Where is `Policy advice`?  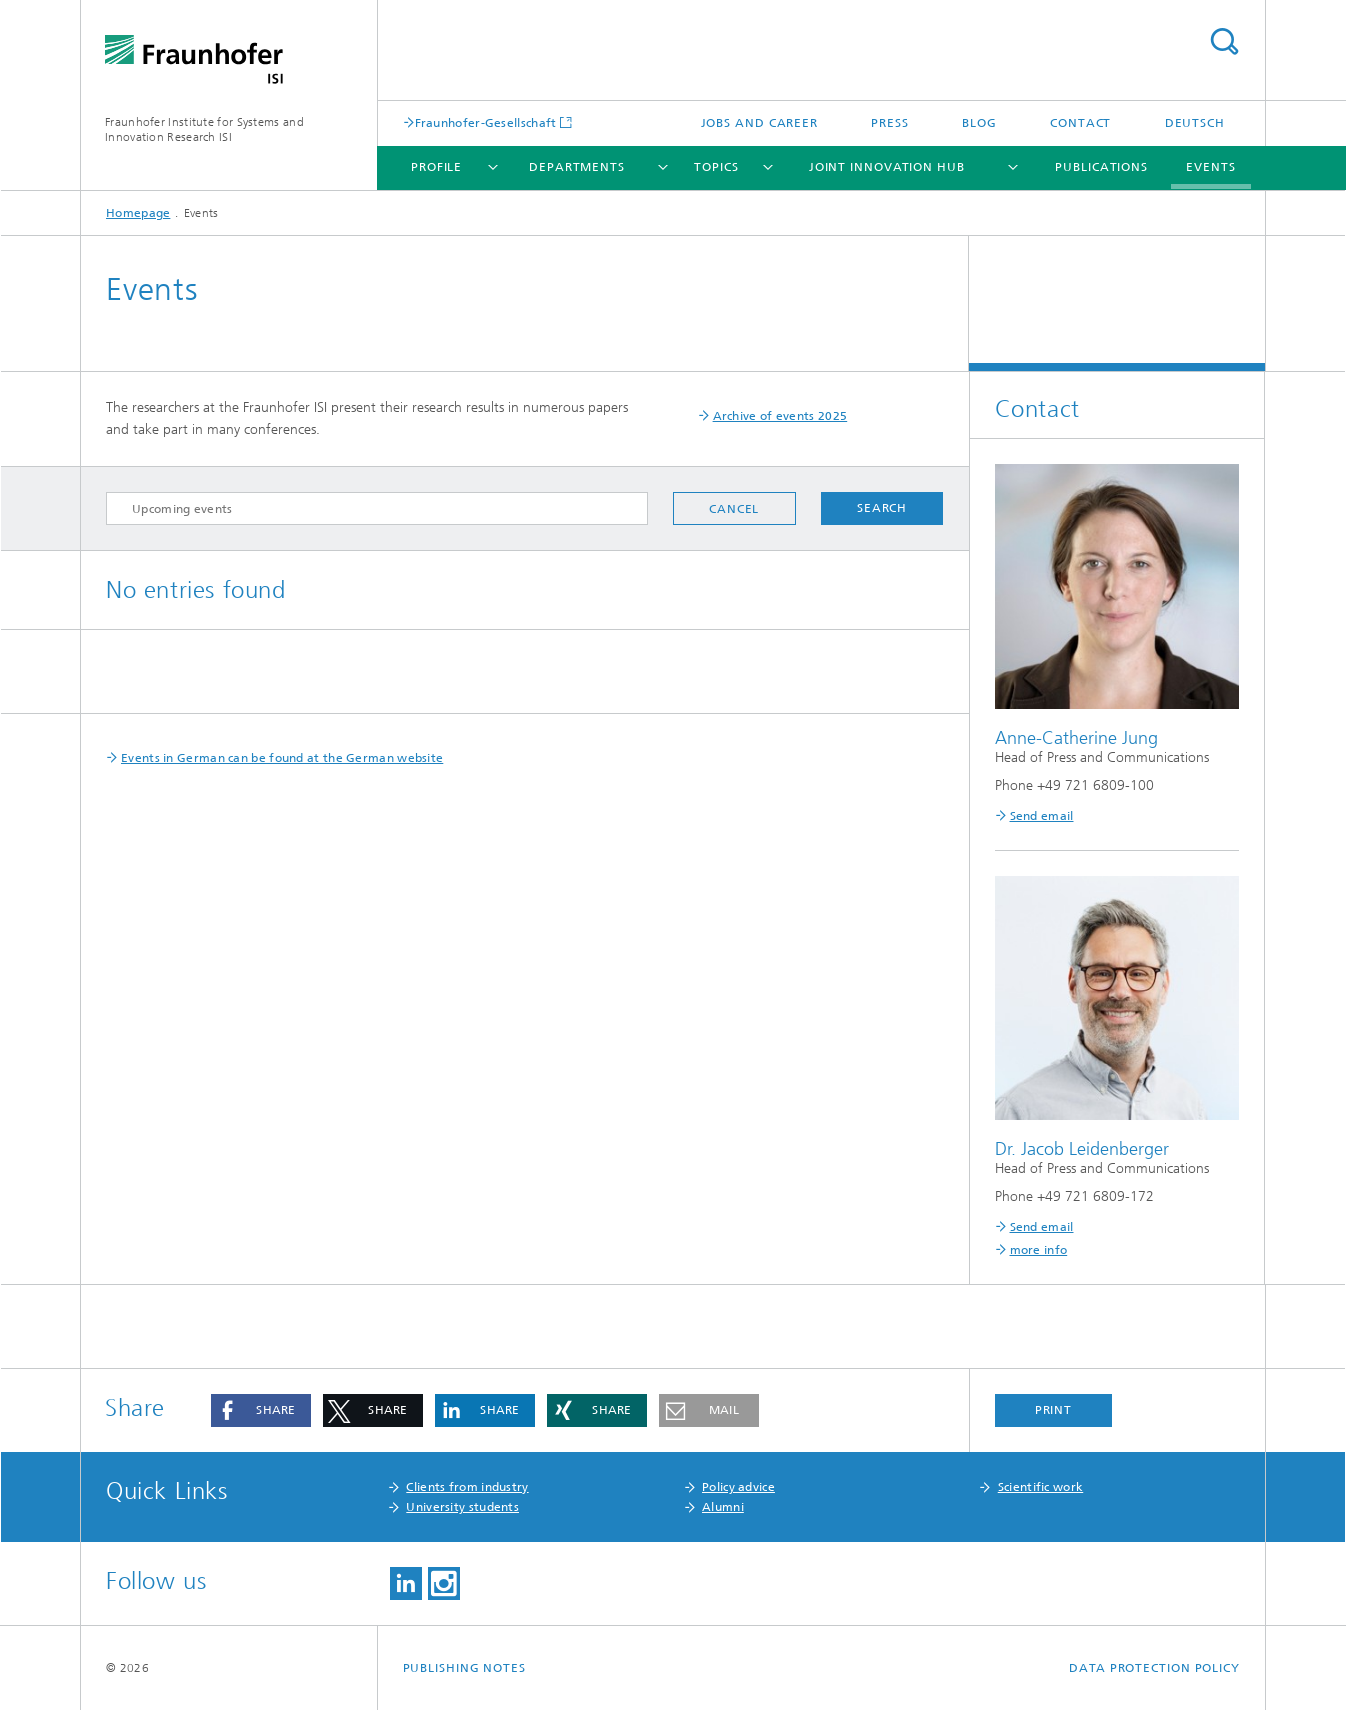 Policy advice is located at coordinates (738, 1487).